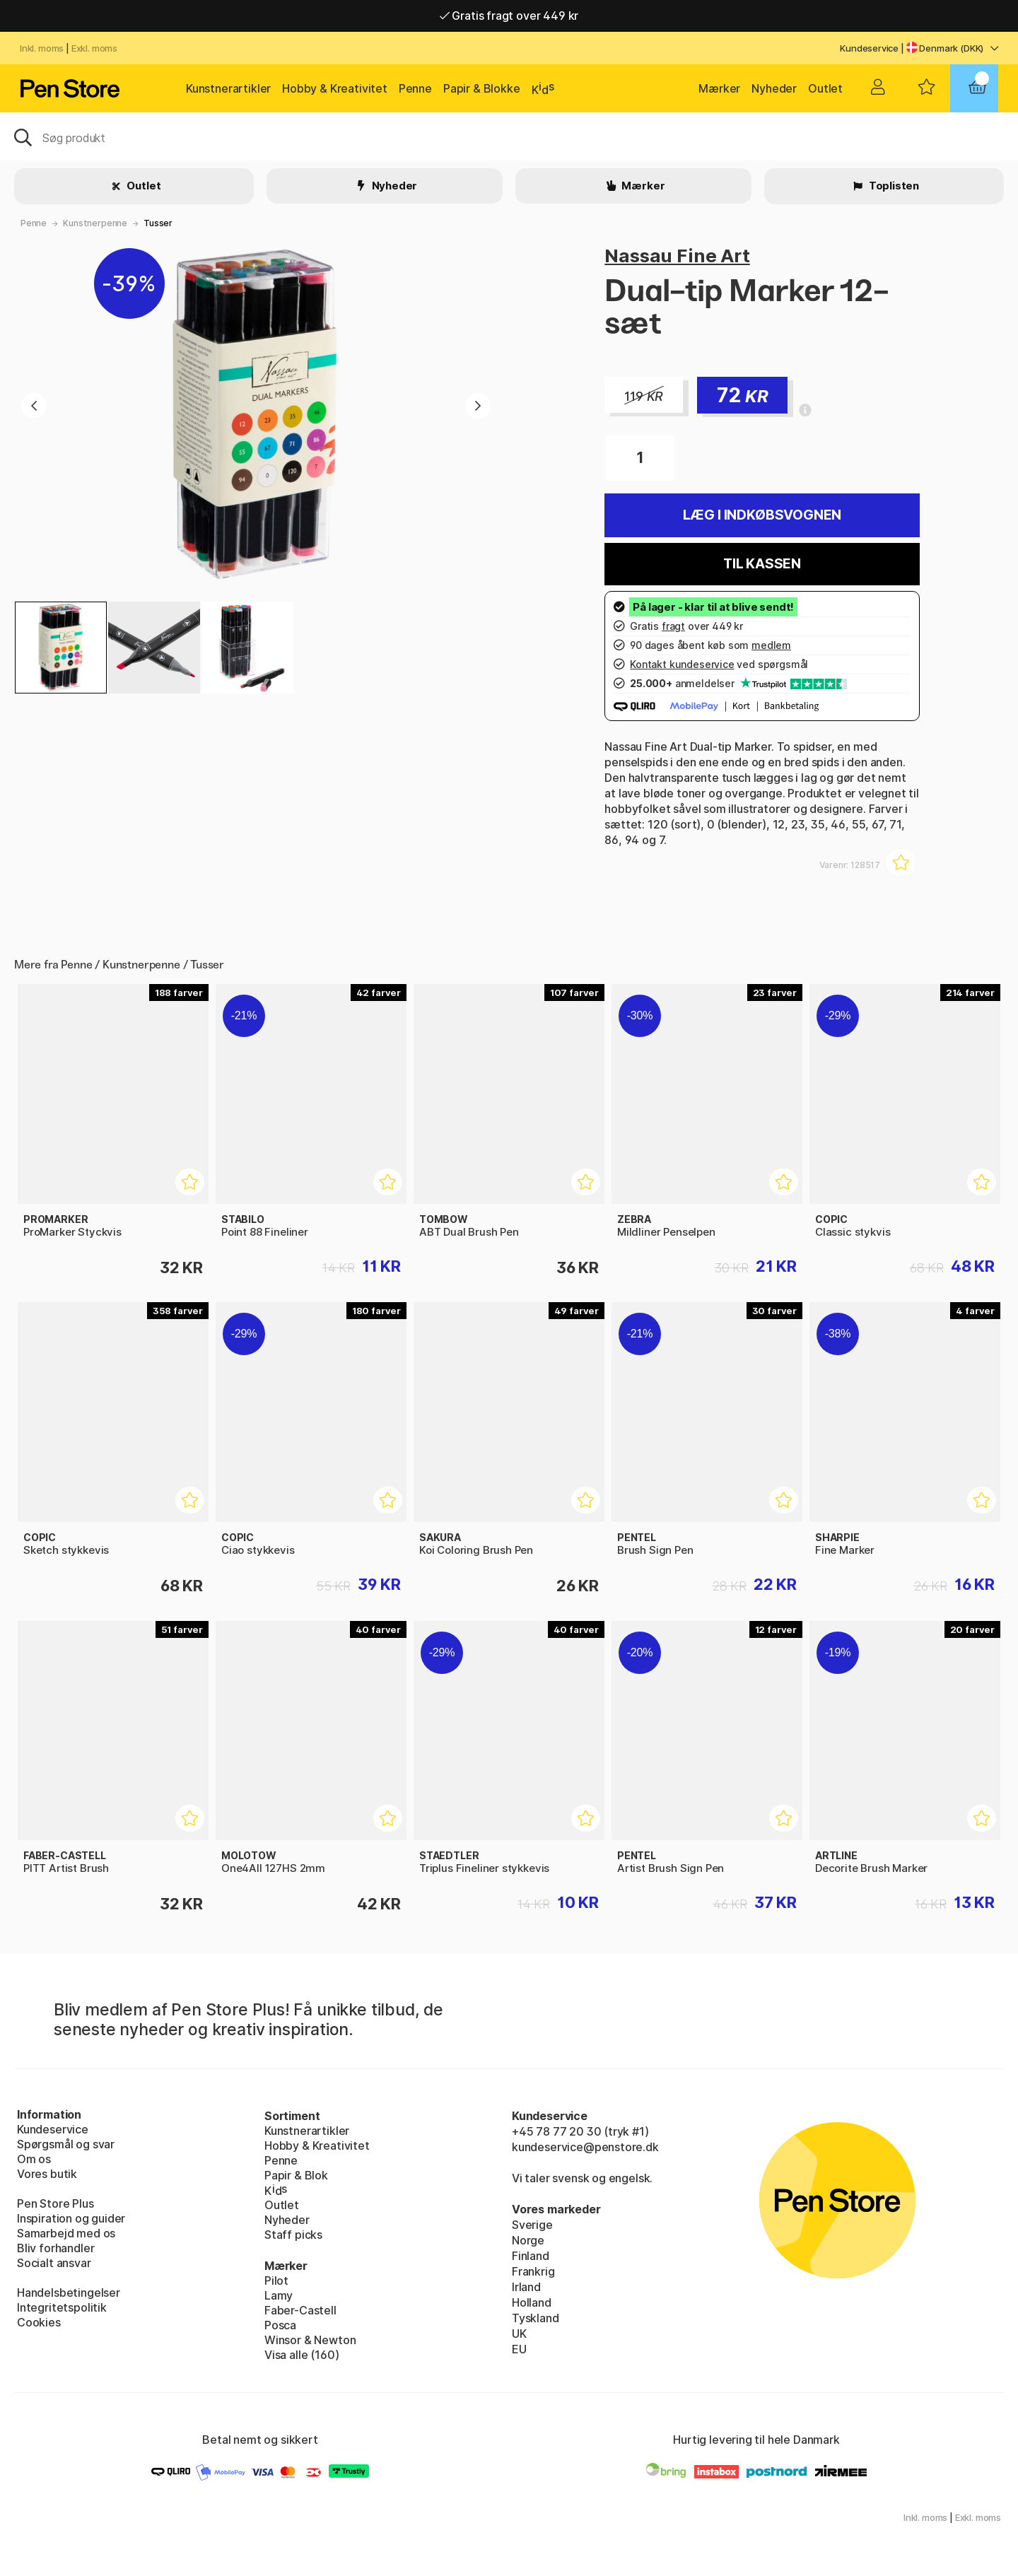  I want to click on Staff picks, so click(293, 2234).